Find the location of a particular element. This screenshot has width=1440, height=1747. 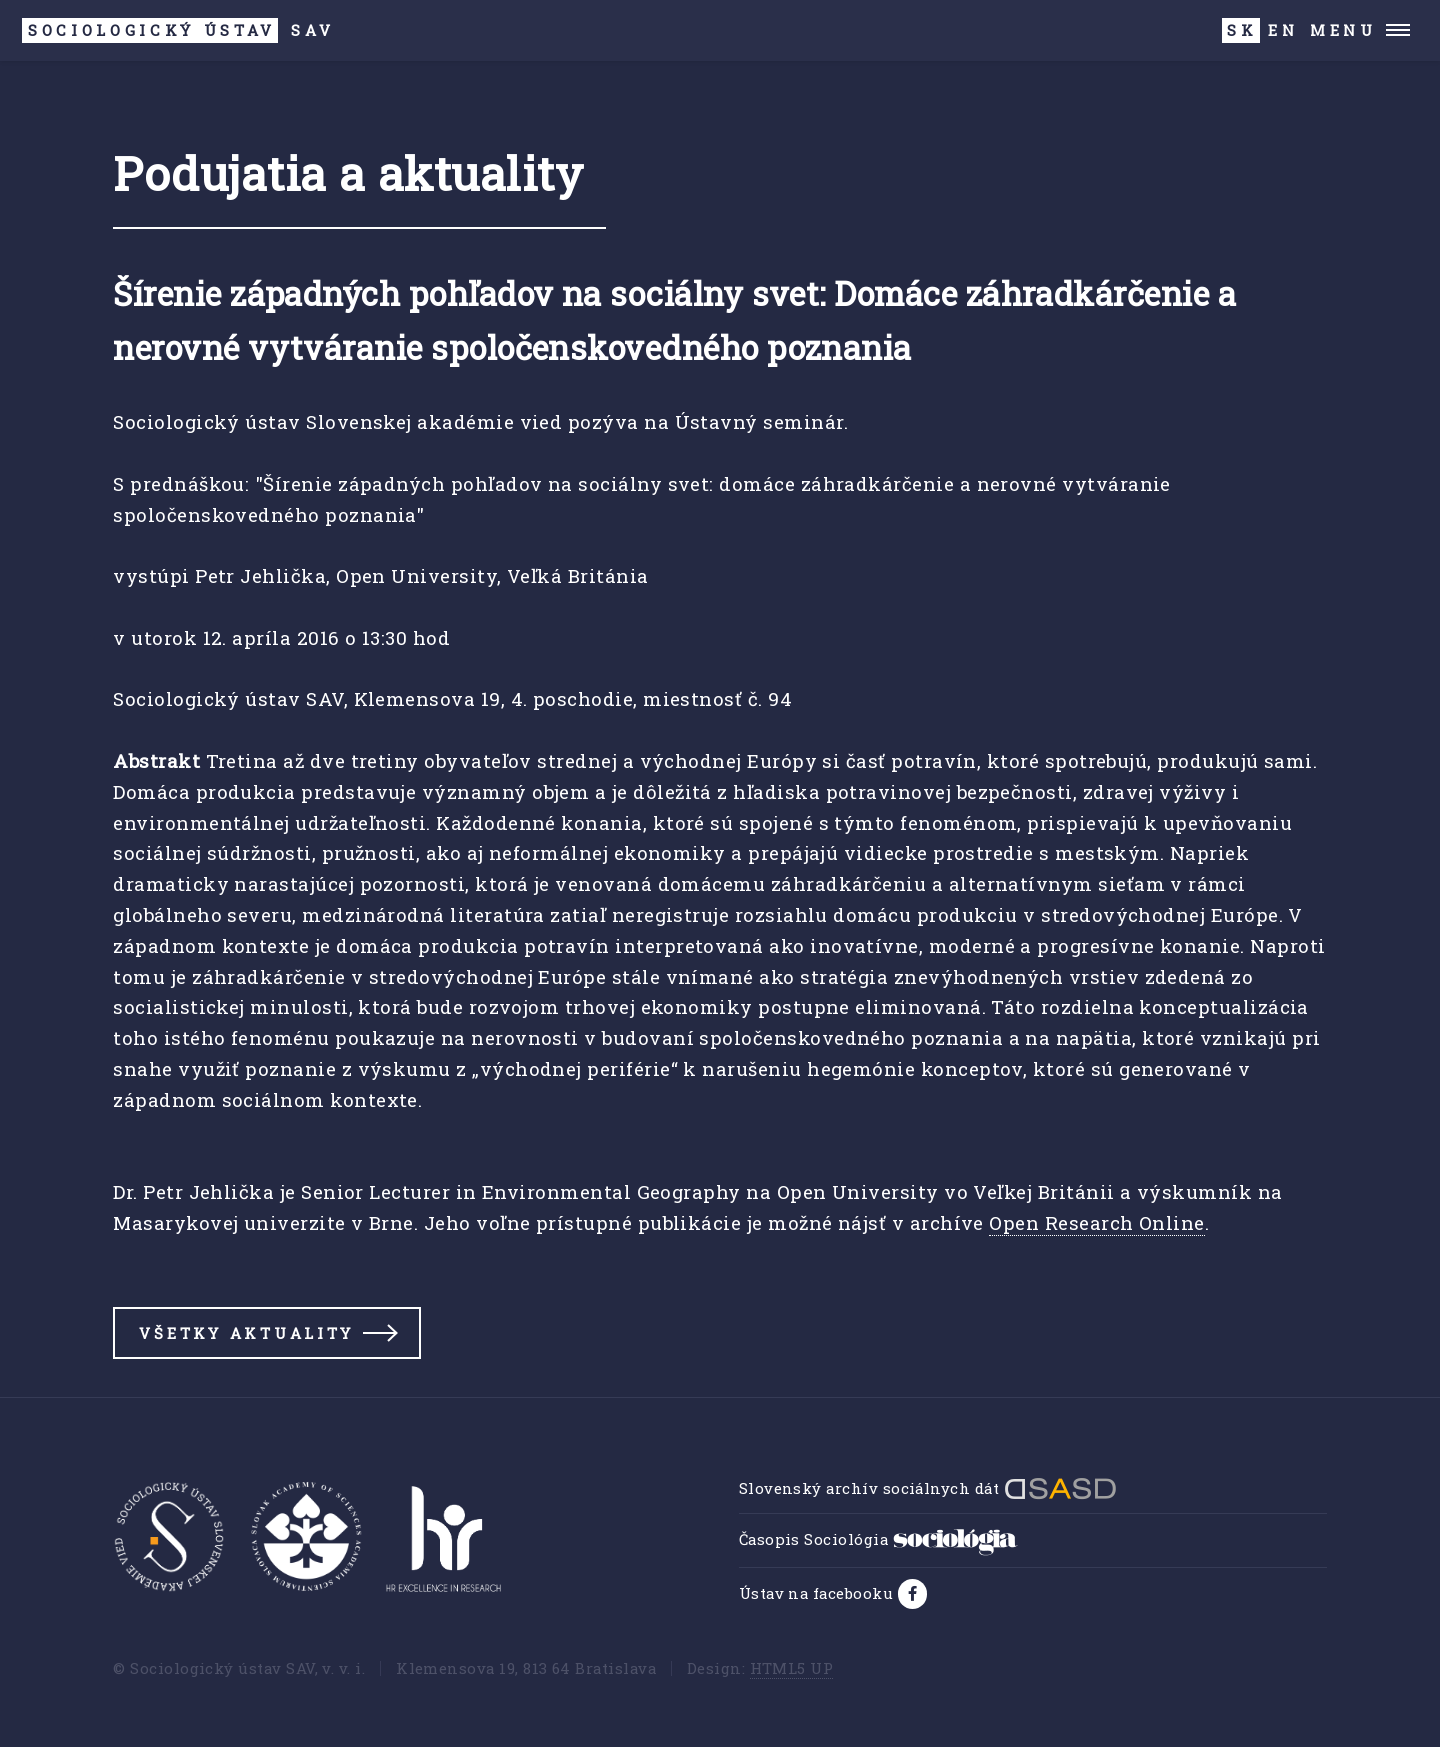

EN is located at coordinates (1283, 30).